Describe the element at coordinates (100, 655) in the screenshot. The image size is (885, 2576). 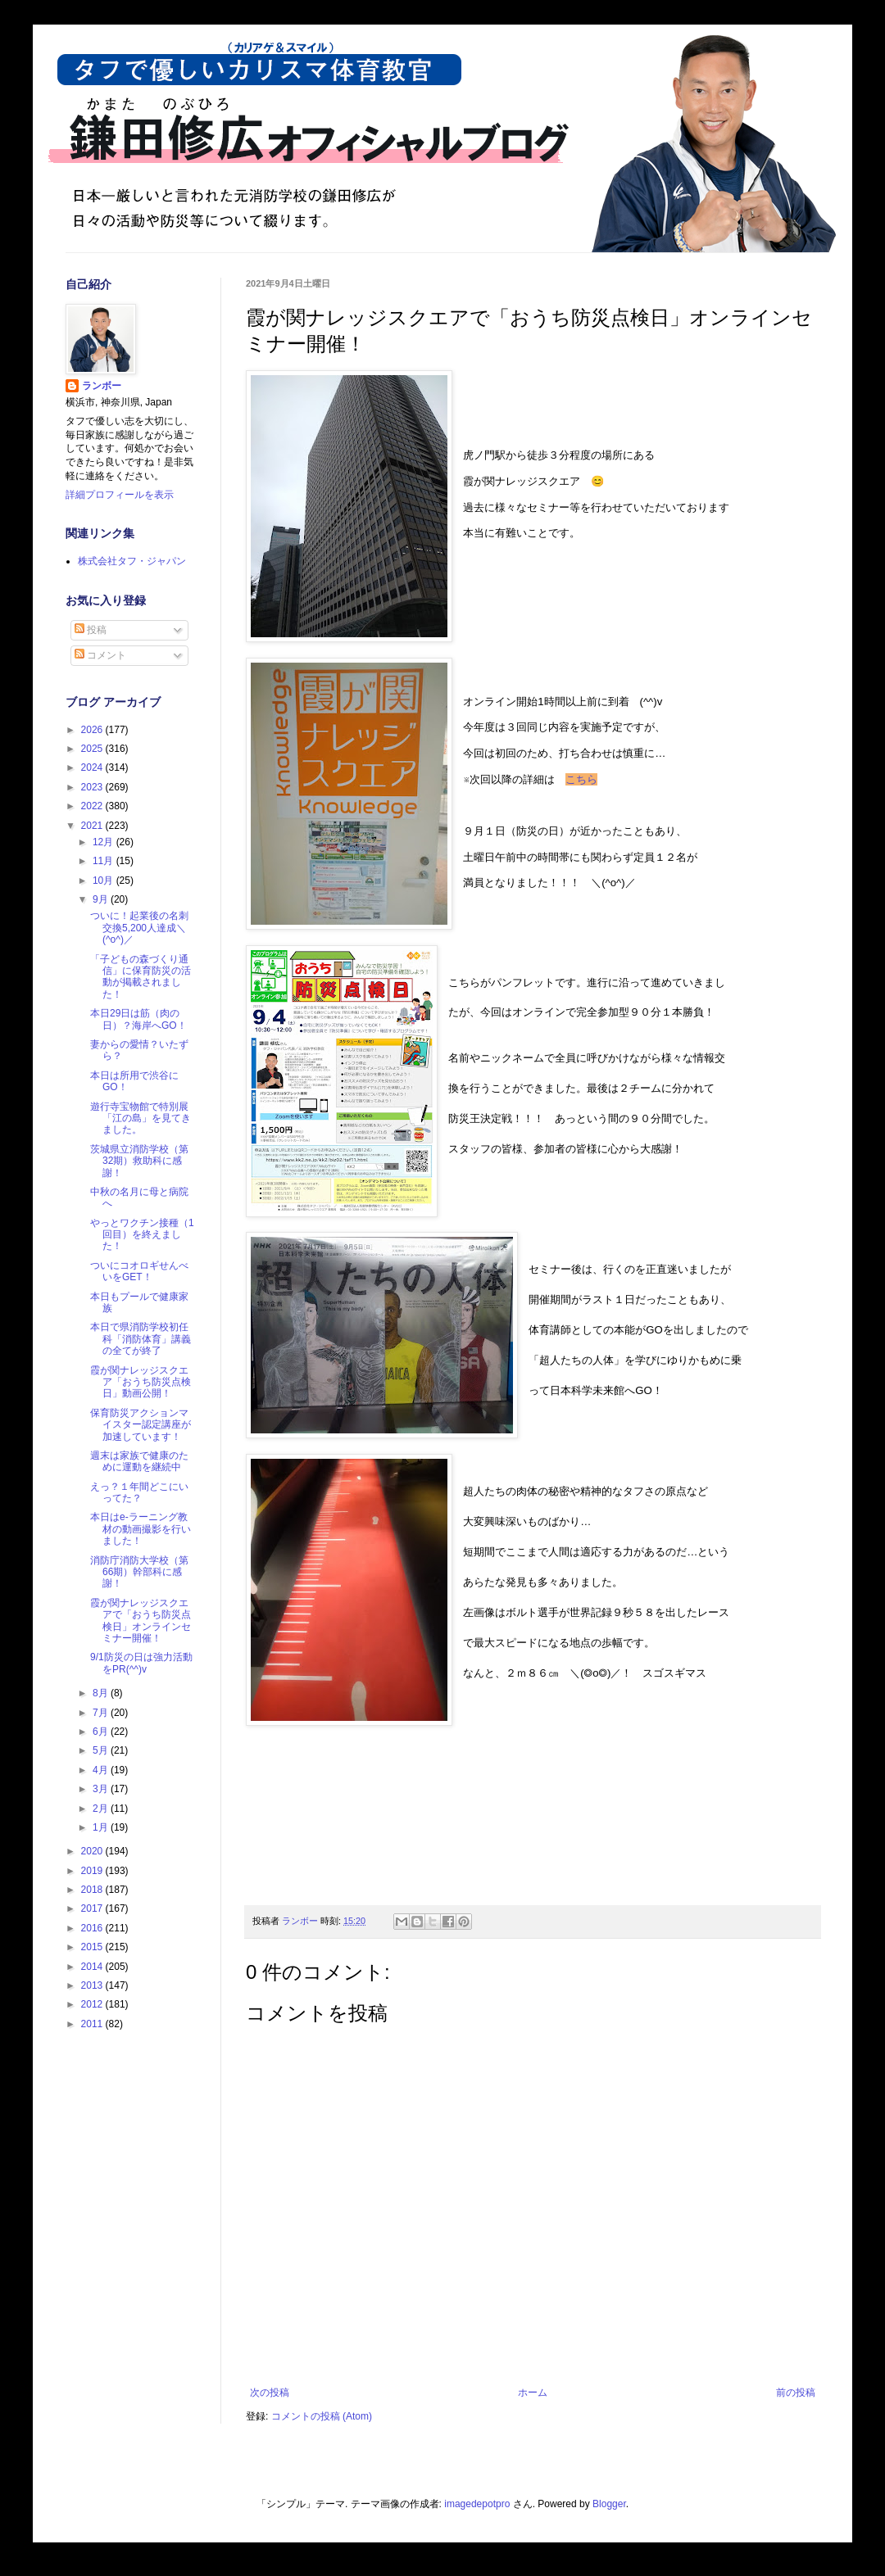
I see `コメント` at that location.